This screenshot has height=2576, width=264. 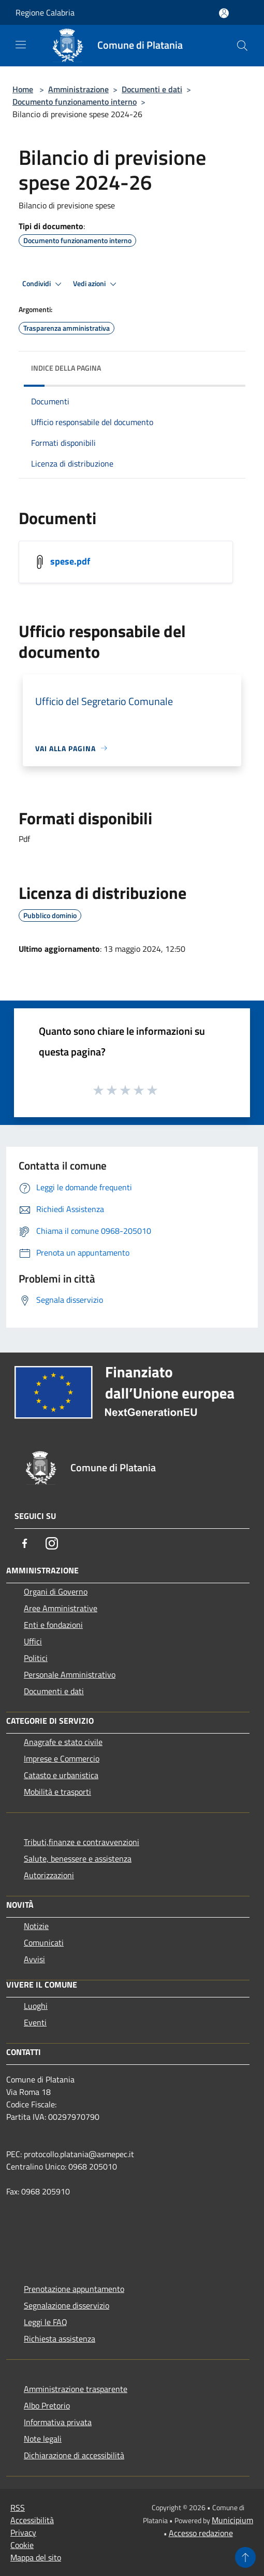 I want to click on Politici, so click(x=36, y=1658).